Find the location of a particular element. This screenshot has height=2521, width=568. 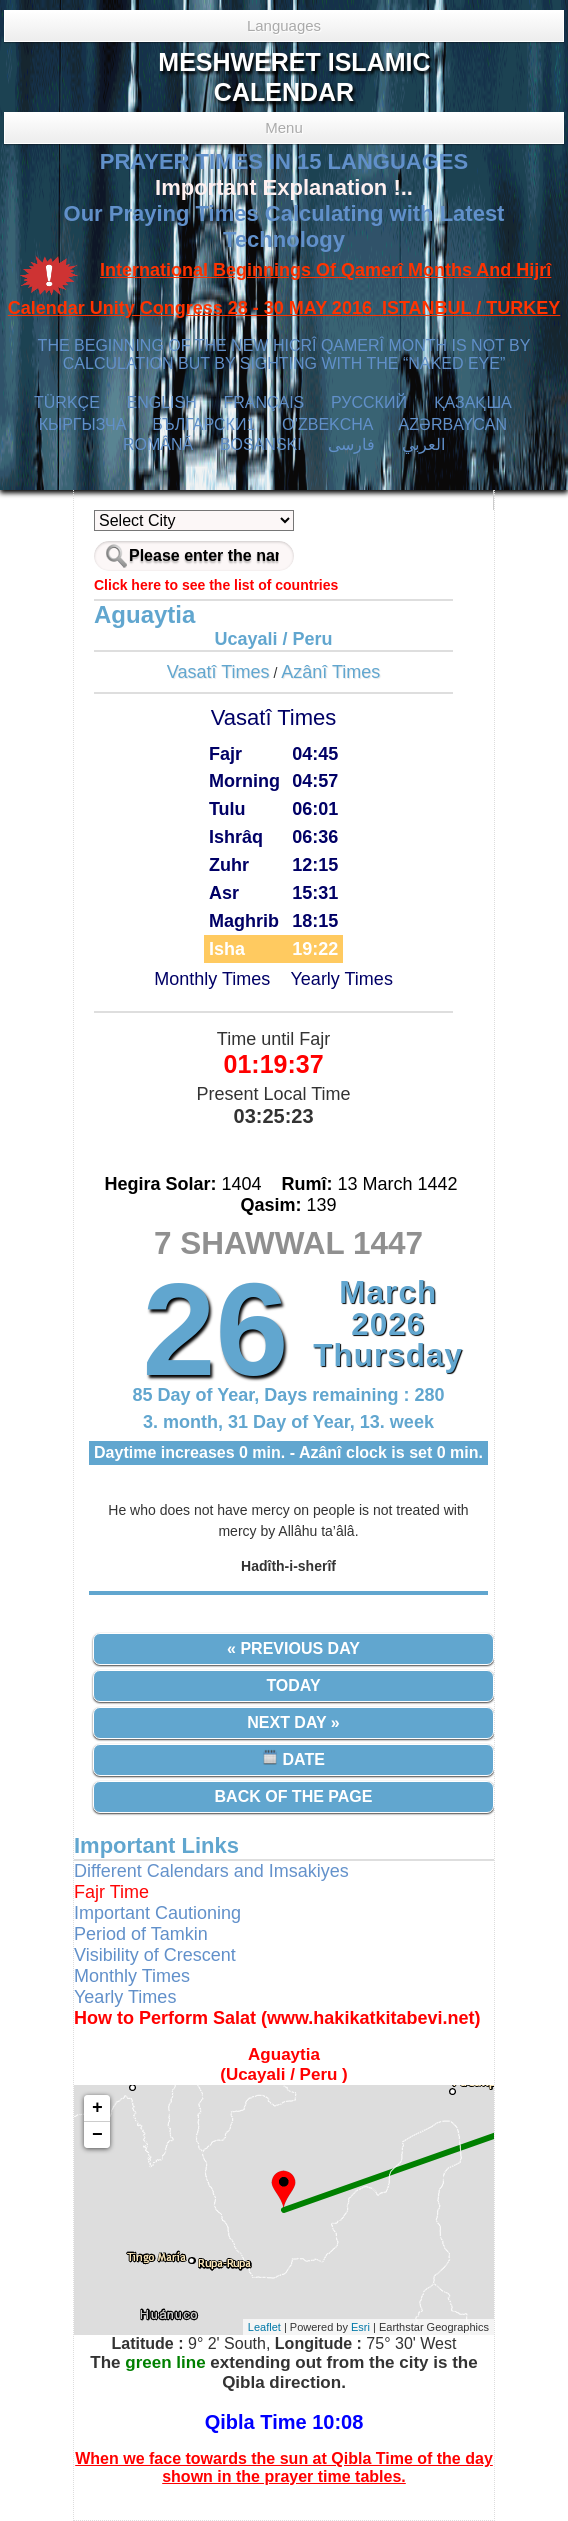

+ [button] is located at coordinates (97, 2108).